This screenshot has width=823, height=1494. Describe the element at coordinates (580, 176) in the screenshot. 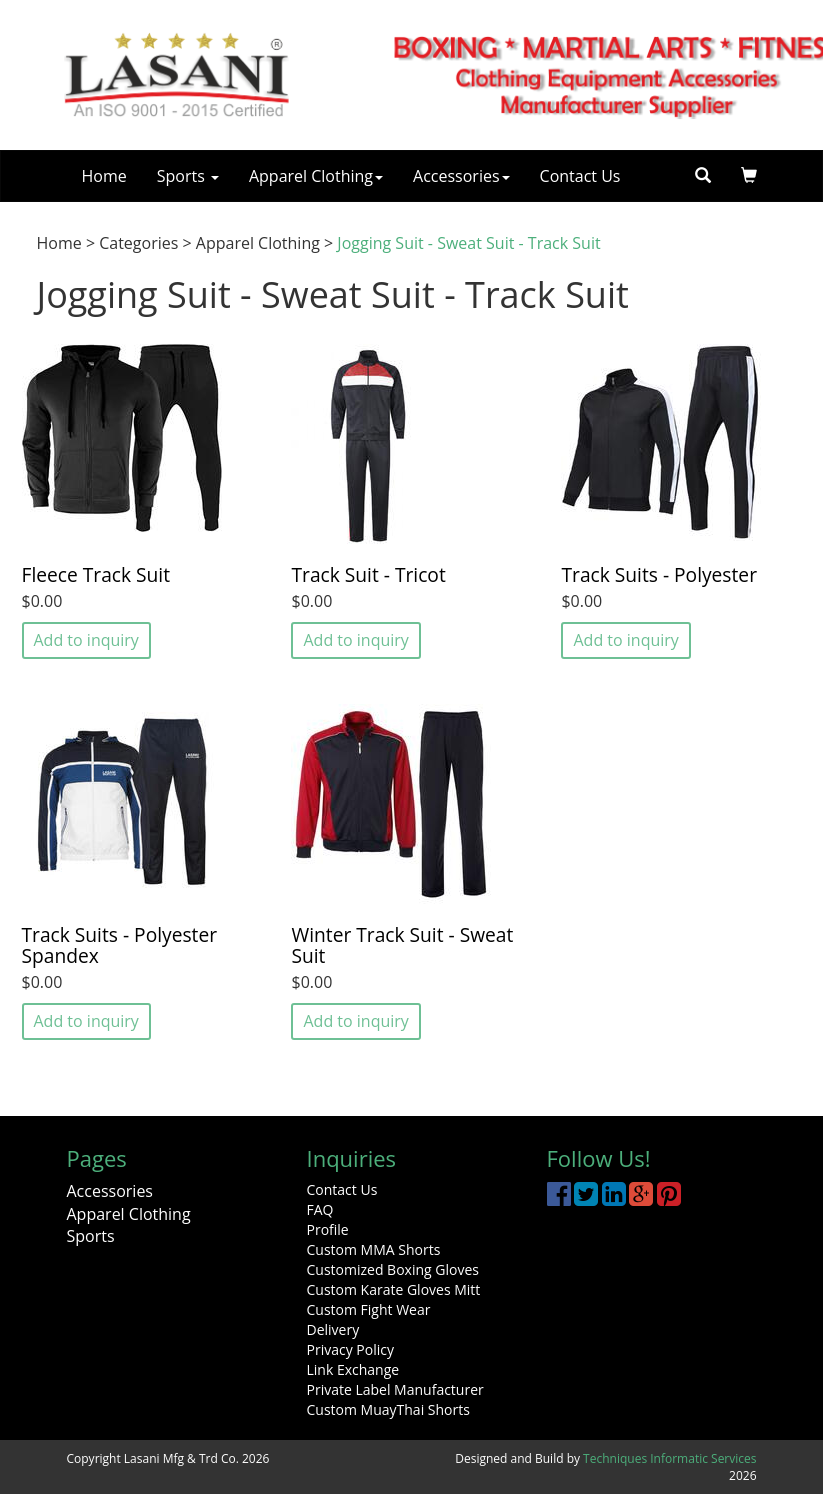

I see `Contact Us` at that location.